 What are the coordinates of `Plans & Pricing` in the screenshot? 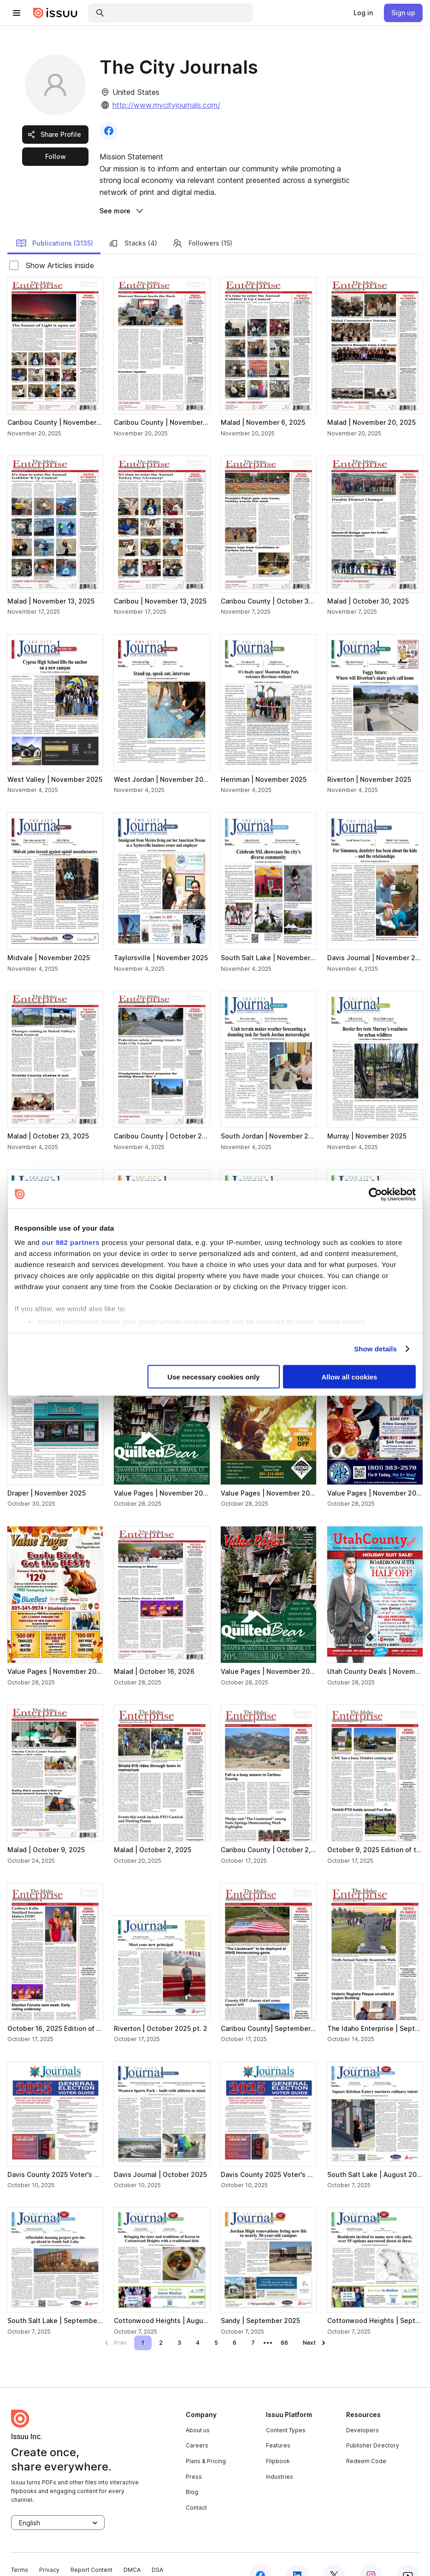 It's located at (206, 2438).